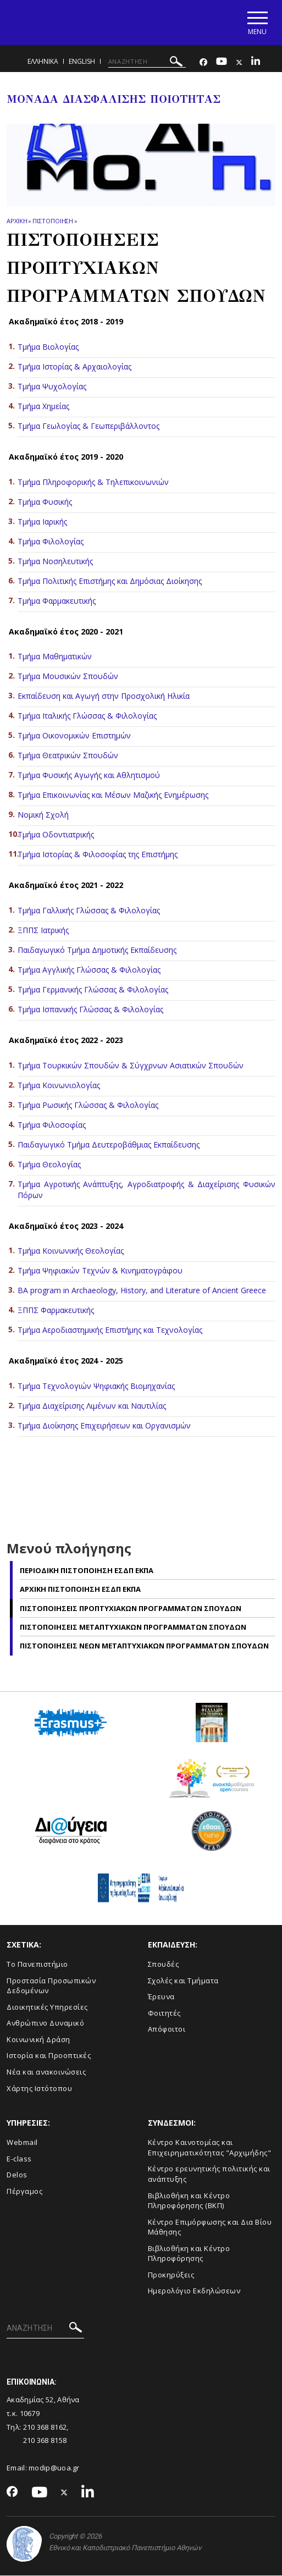 The width and height of the screenshot is (282, 2576). Describe the element at coordinates (164, 2013) in the screenshot. I see `Φοιτητές` at that location.